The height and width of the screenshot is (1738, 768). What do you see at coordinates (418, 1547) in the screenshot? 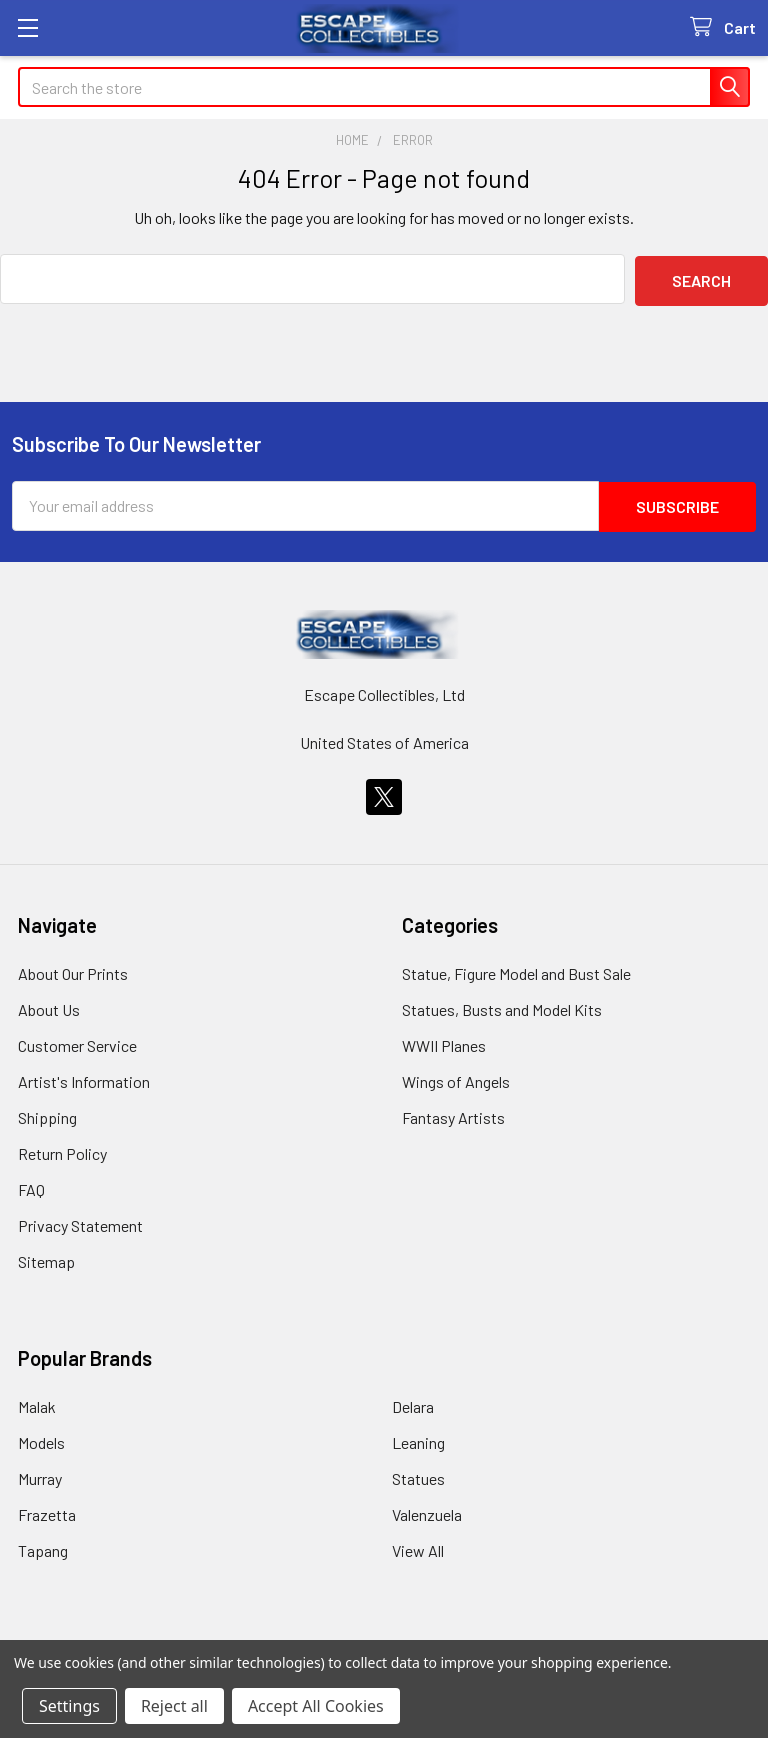
I see `View All` at bounding box center [418, 1547].